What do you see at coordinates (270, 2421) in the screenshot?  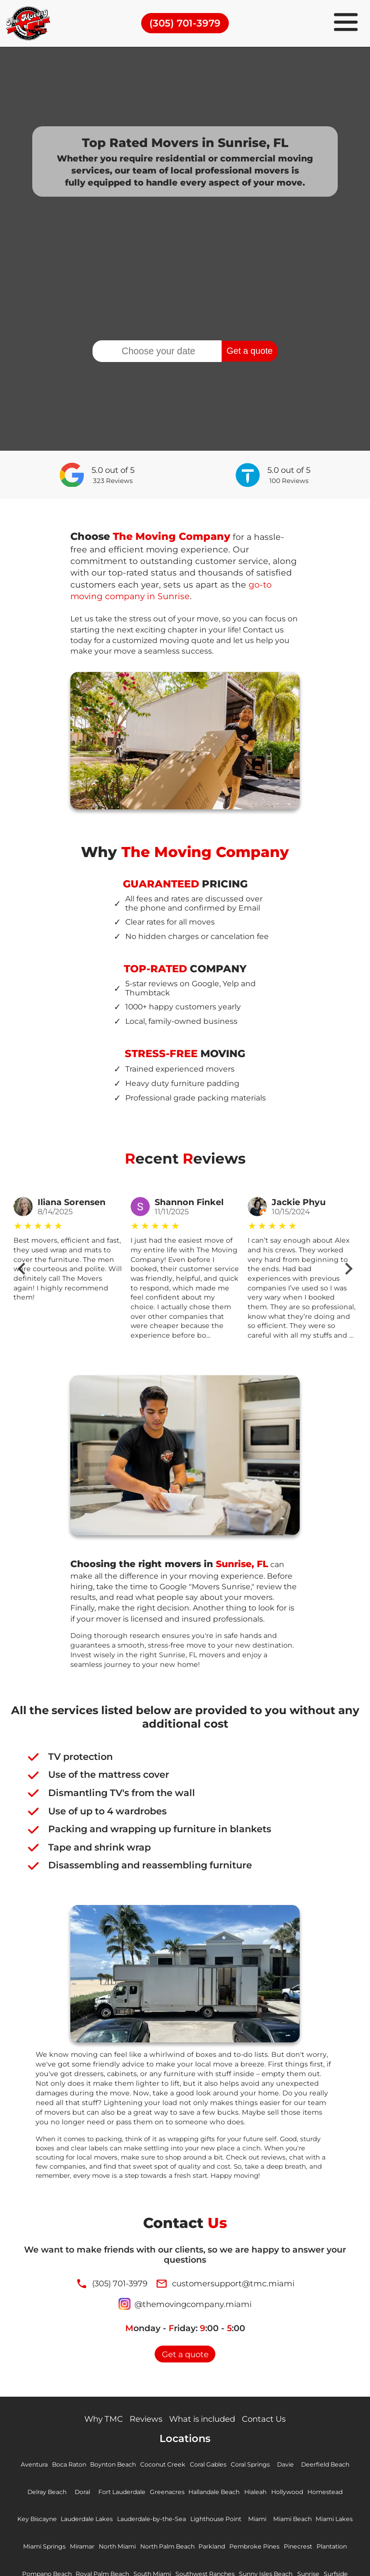 I see `Contact Us` at bounding box center [270, 2421].